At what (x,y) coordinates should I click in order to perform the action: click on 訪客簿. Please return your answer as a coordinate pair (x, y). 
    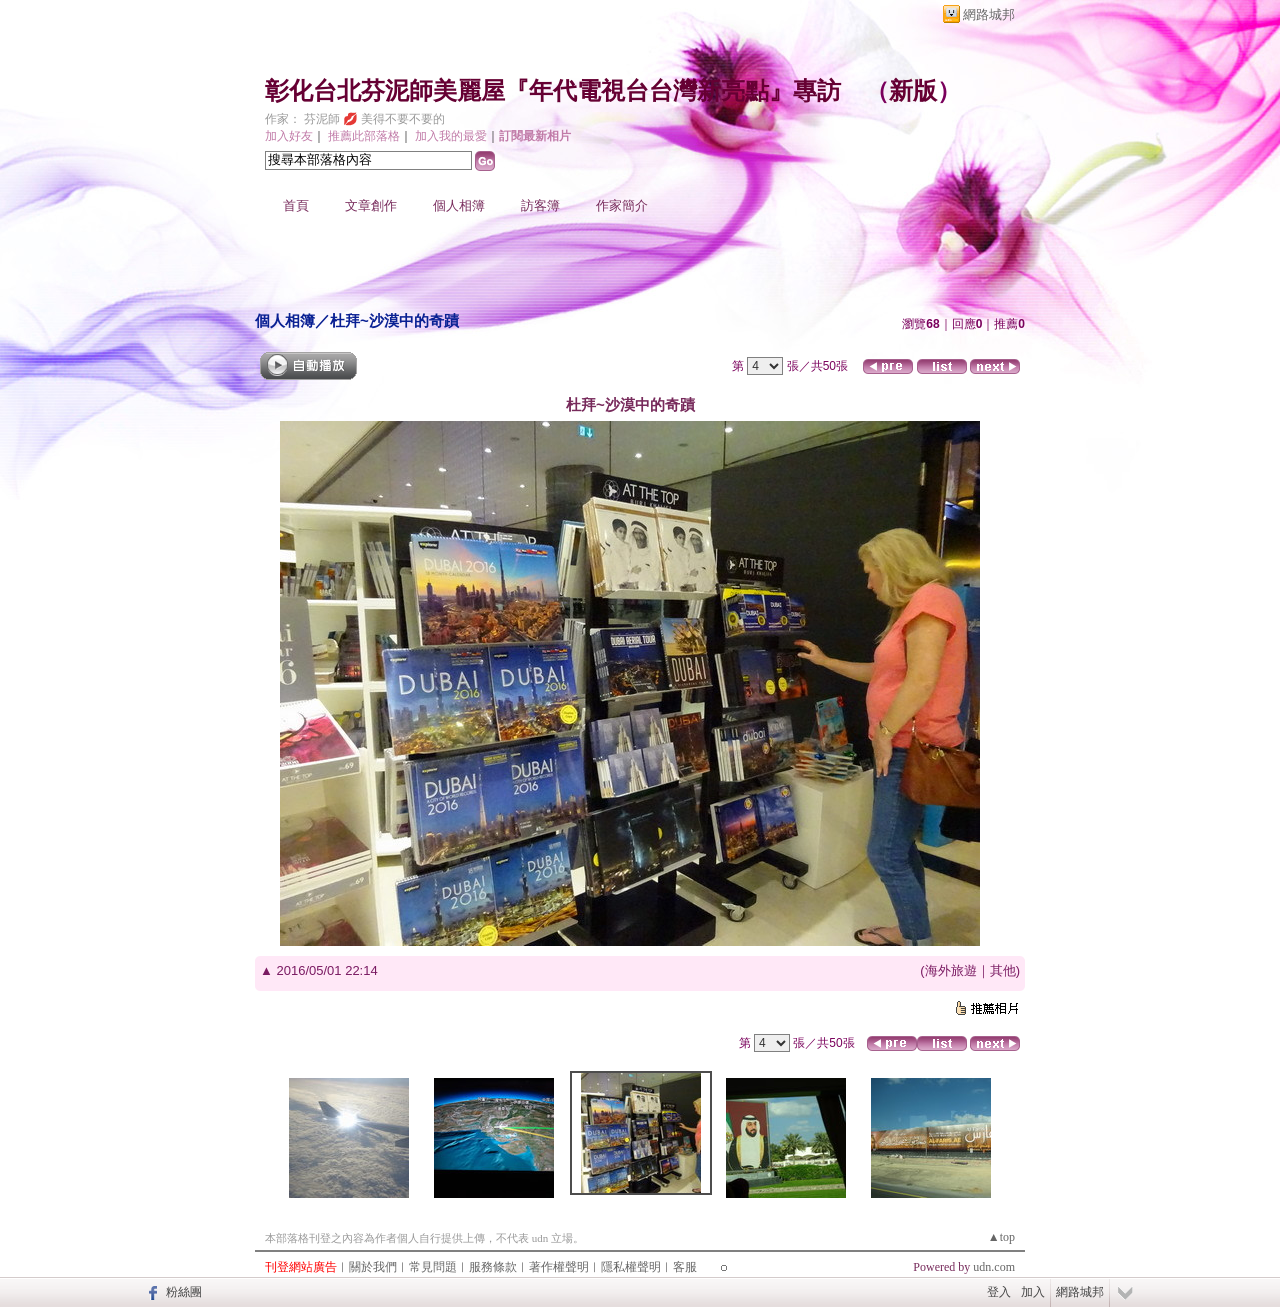
    Looking at the image, I should click on (540, 205).